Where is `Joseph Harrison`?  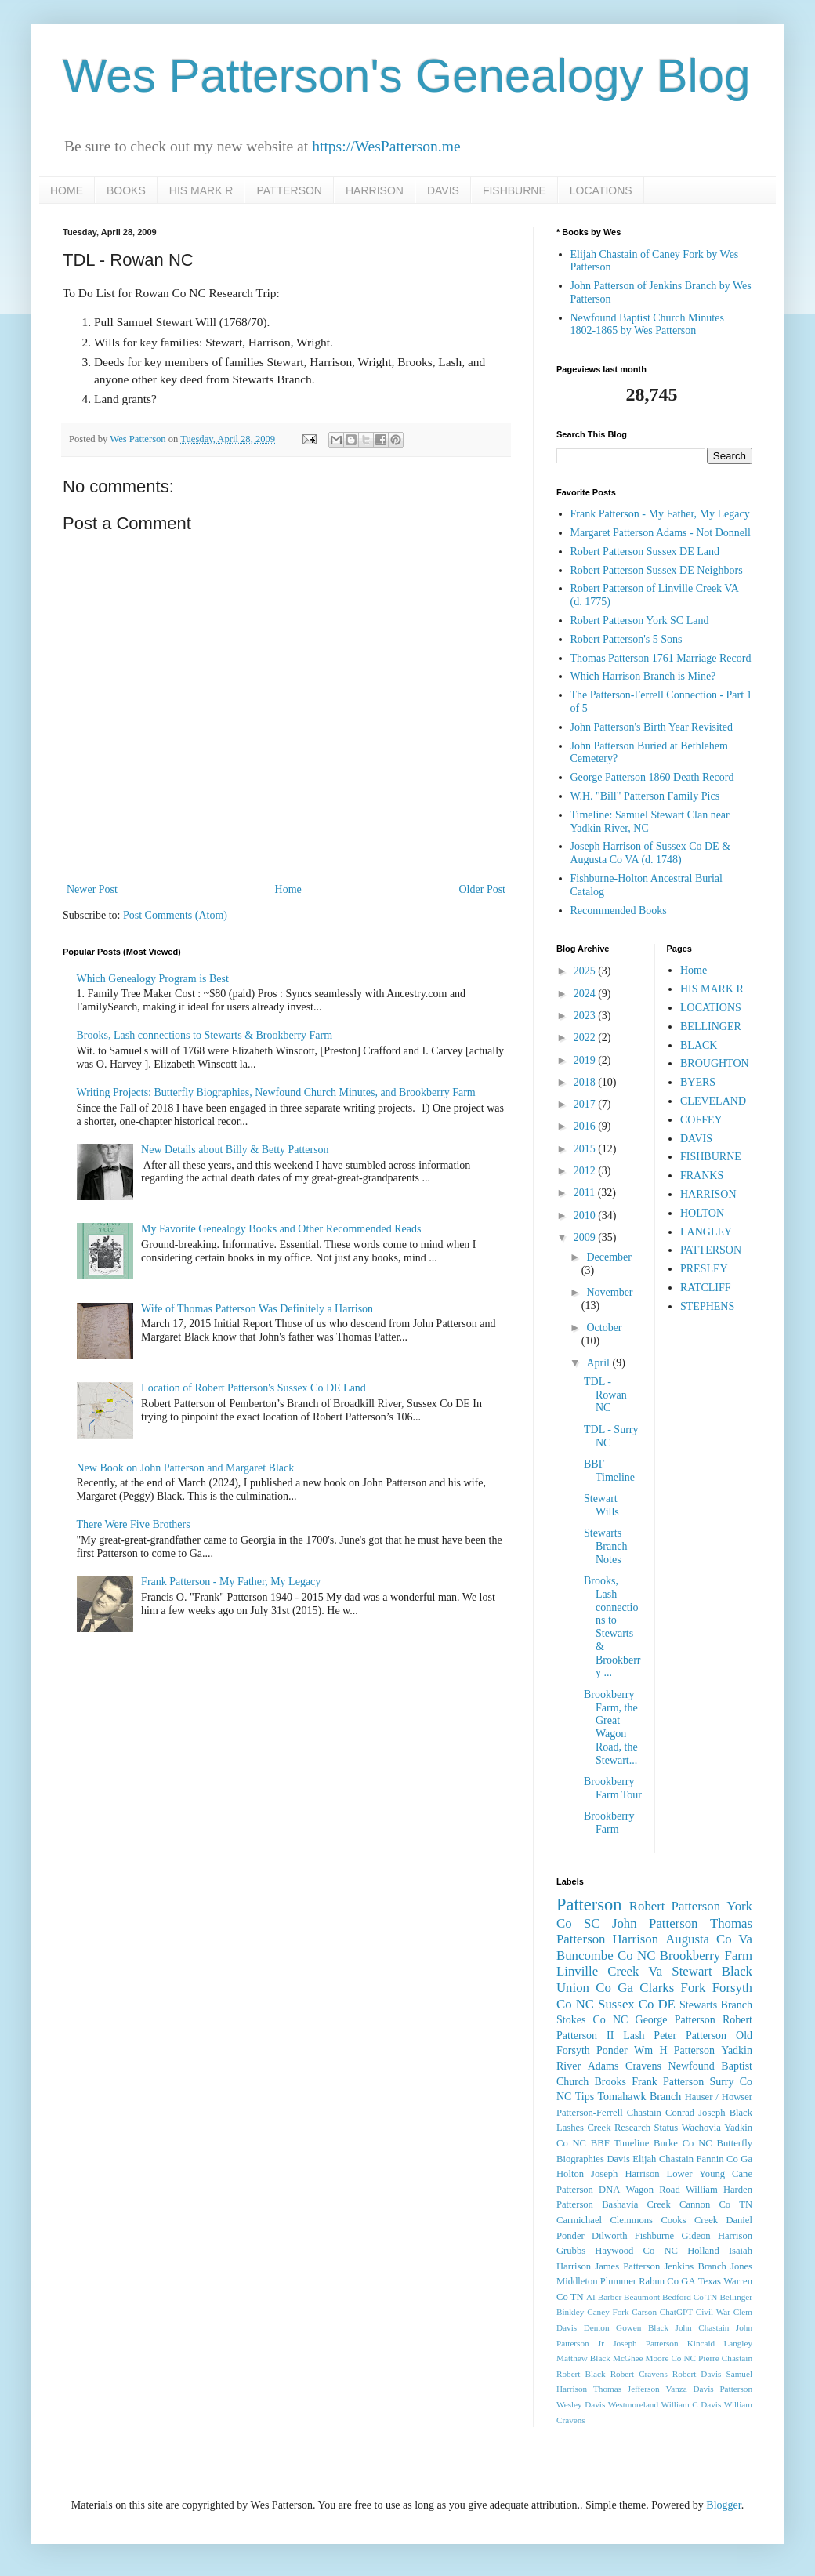 Joseph Harrison is located at coordinates (625, 2173).